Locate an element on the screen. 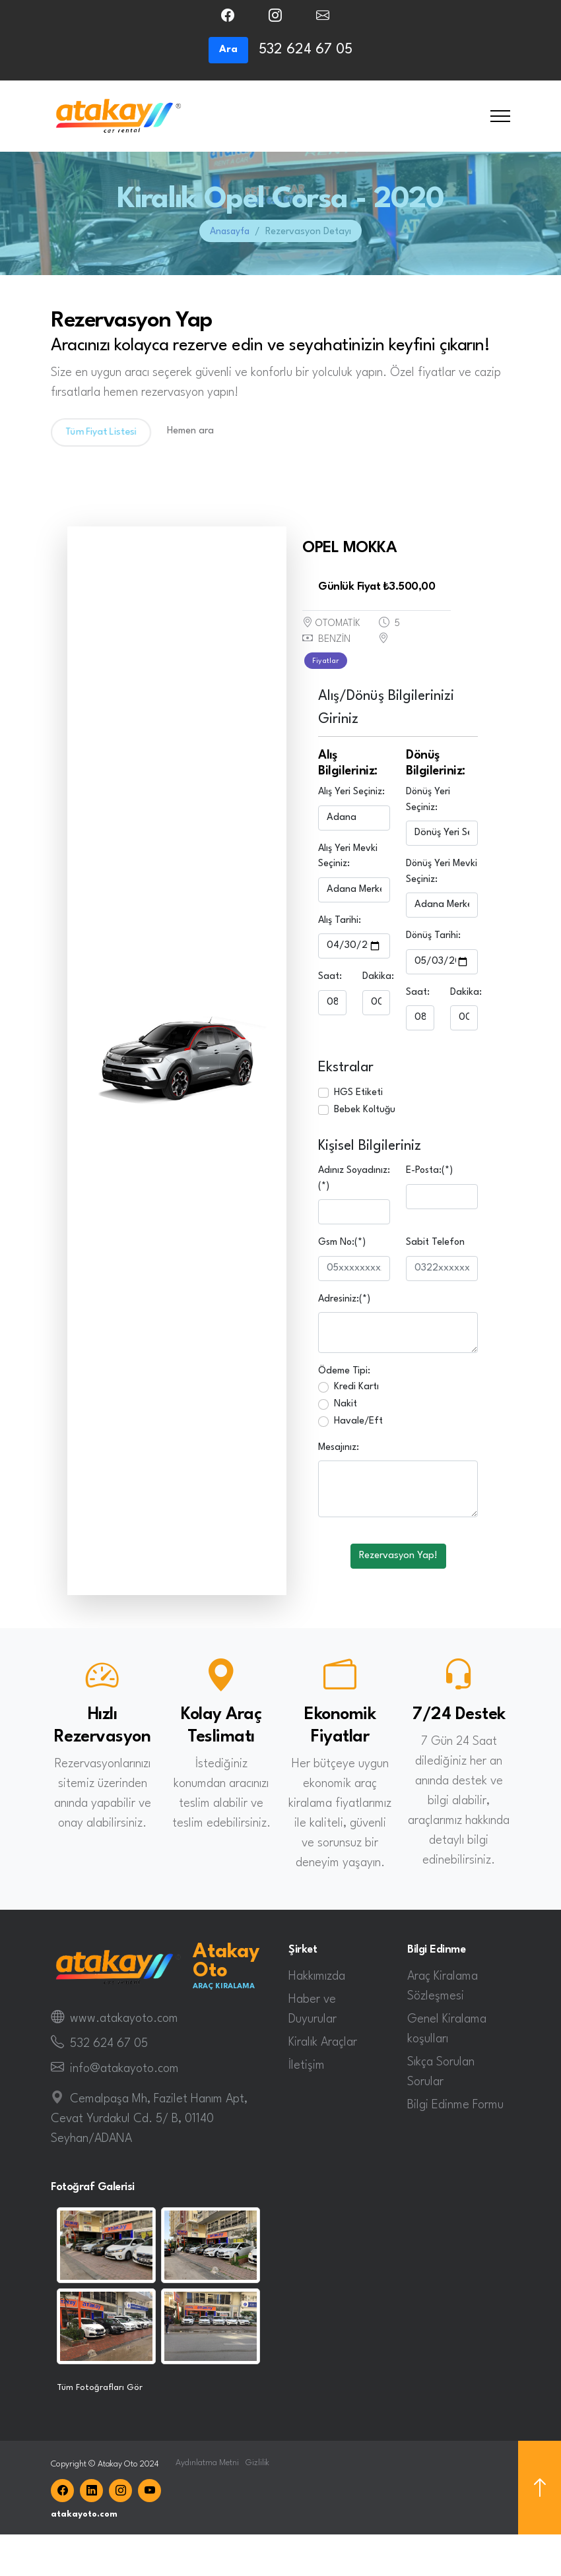 The height and width of the screenshot is (2576, 561). Ödeme Tipi: is located at coordinates (344, 1372).